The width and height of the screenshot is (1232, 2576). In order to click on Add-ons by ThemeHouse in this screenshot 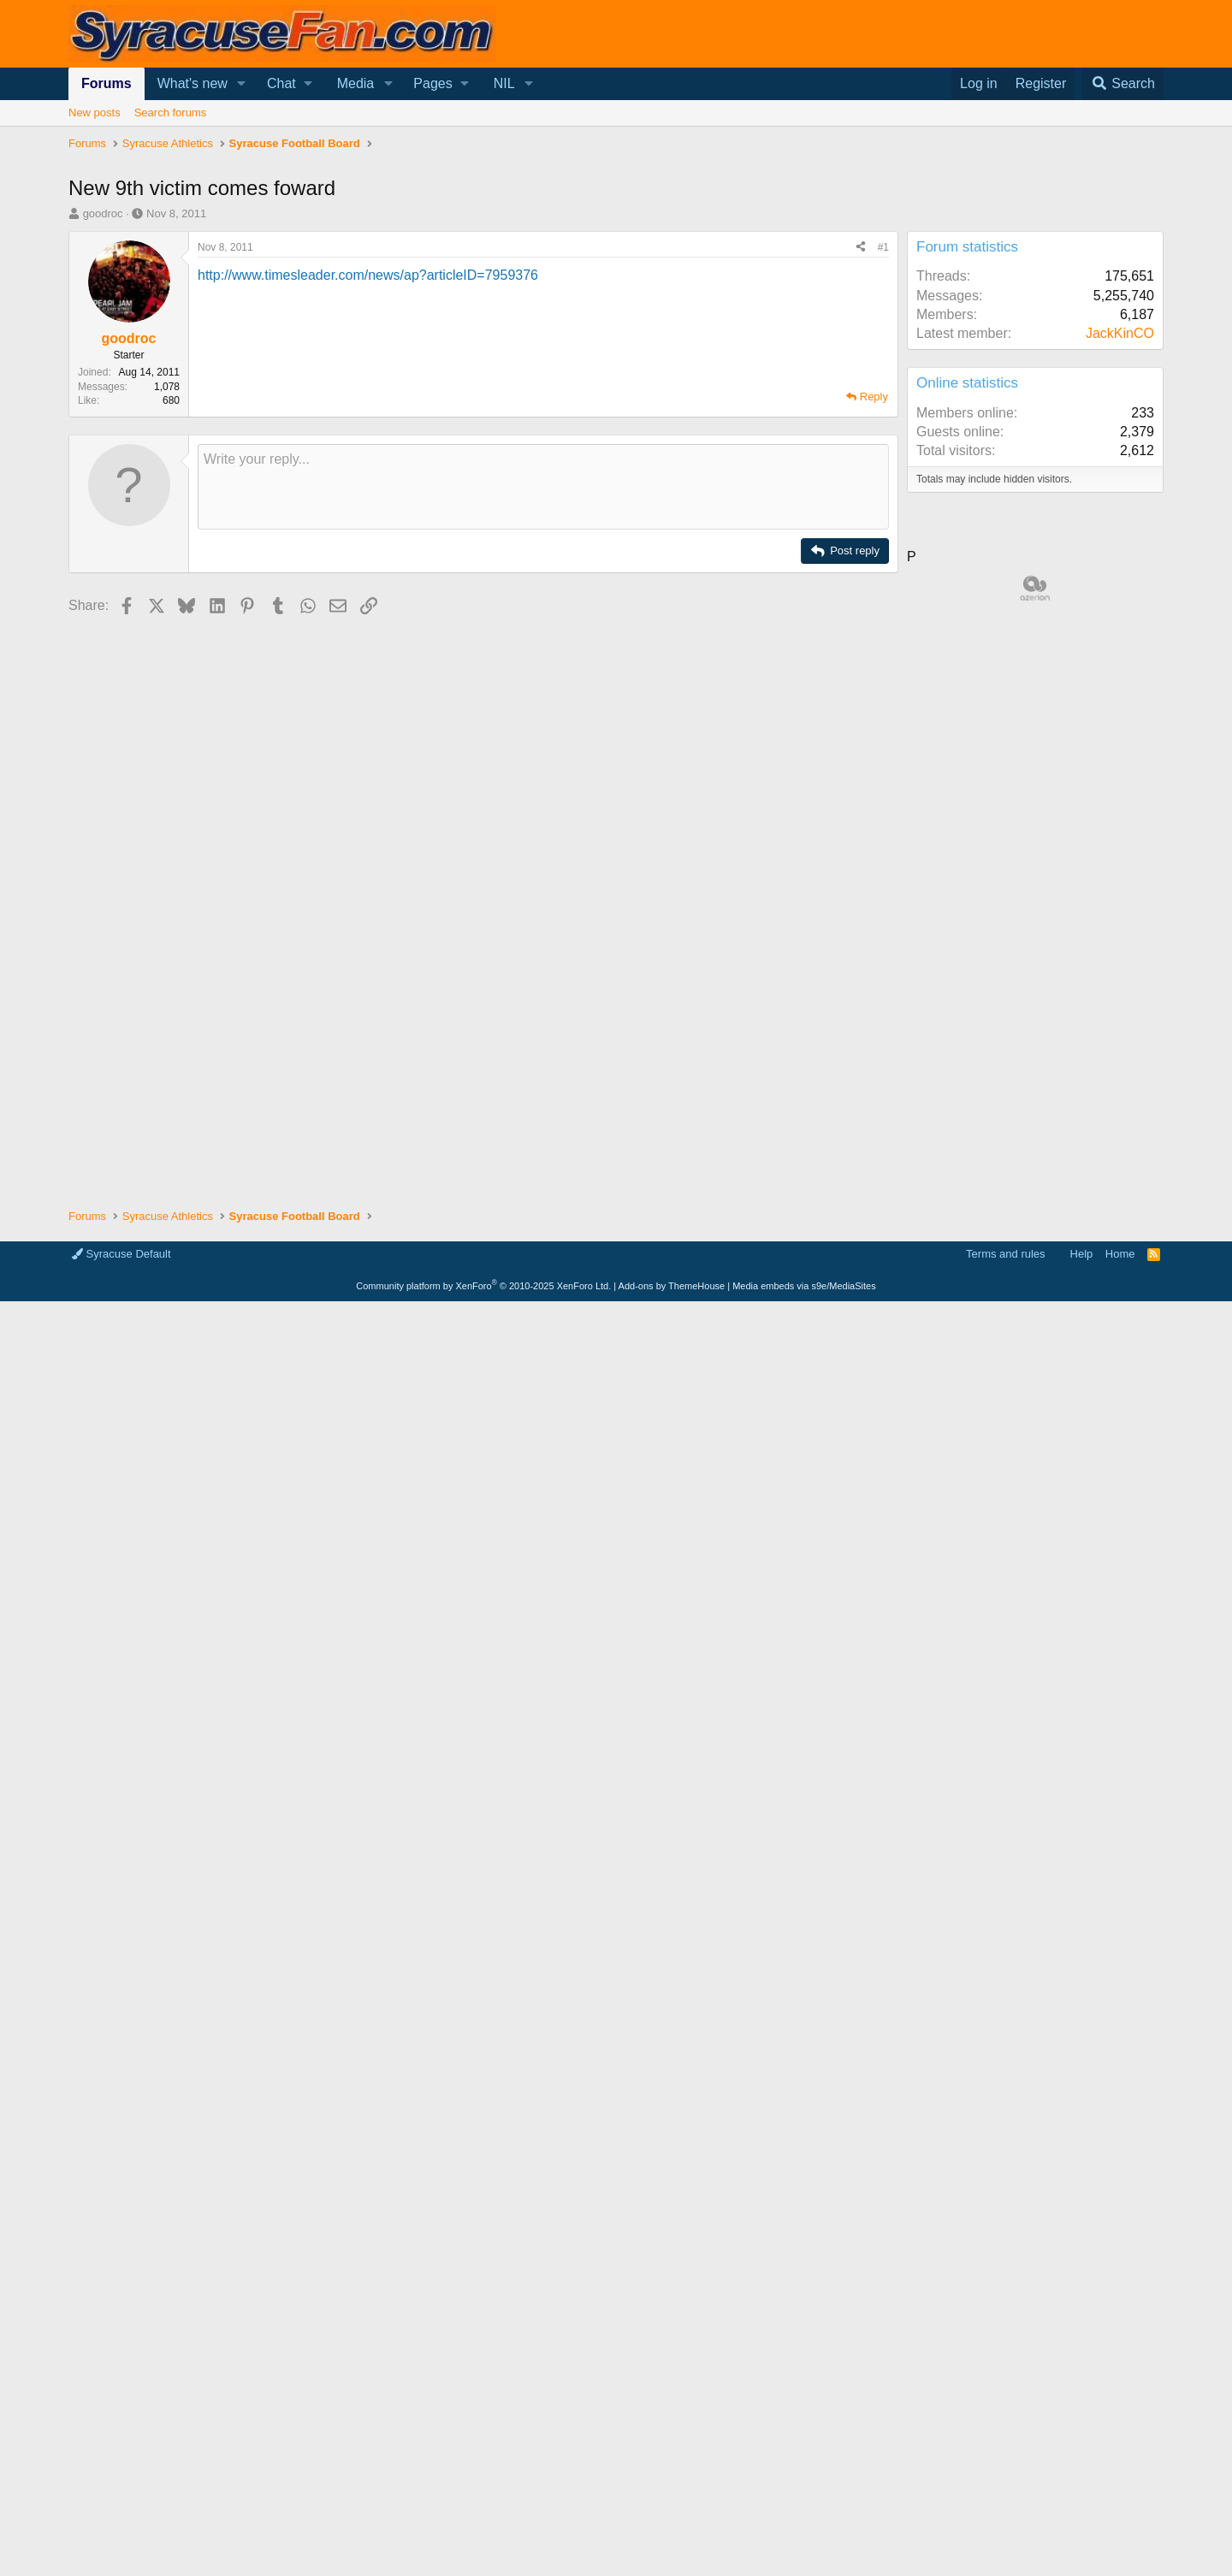, I will do `click(672, 1286)`.